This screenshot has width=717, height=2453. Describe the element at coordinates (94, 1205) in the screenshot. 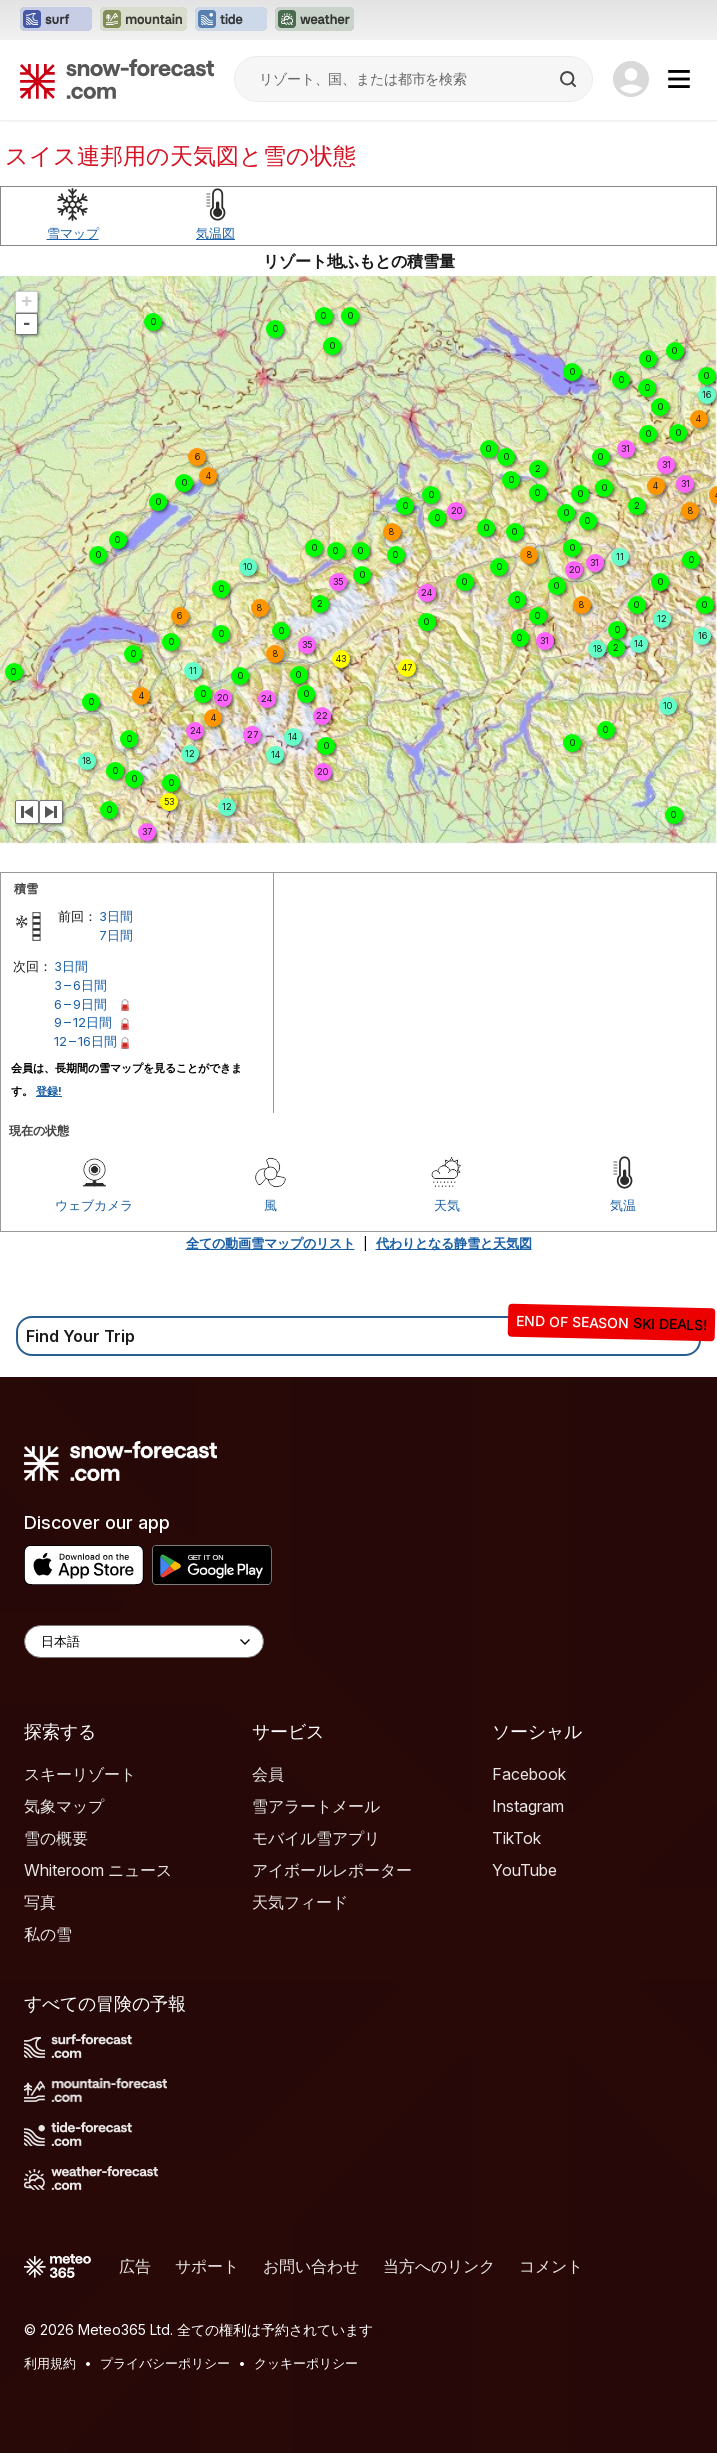

I see `ウェブカメラ` at that location.